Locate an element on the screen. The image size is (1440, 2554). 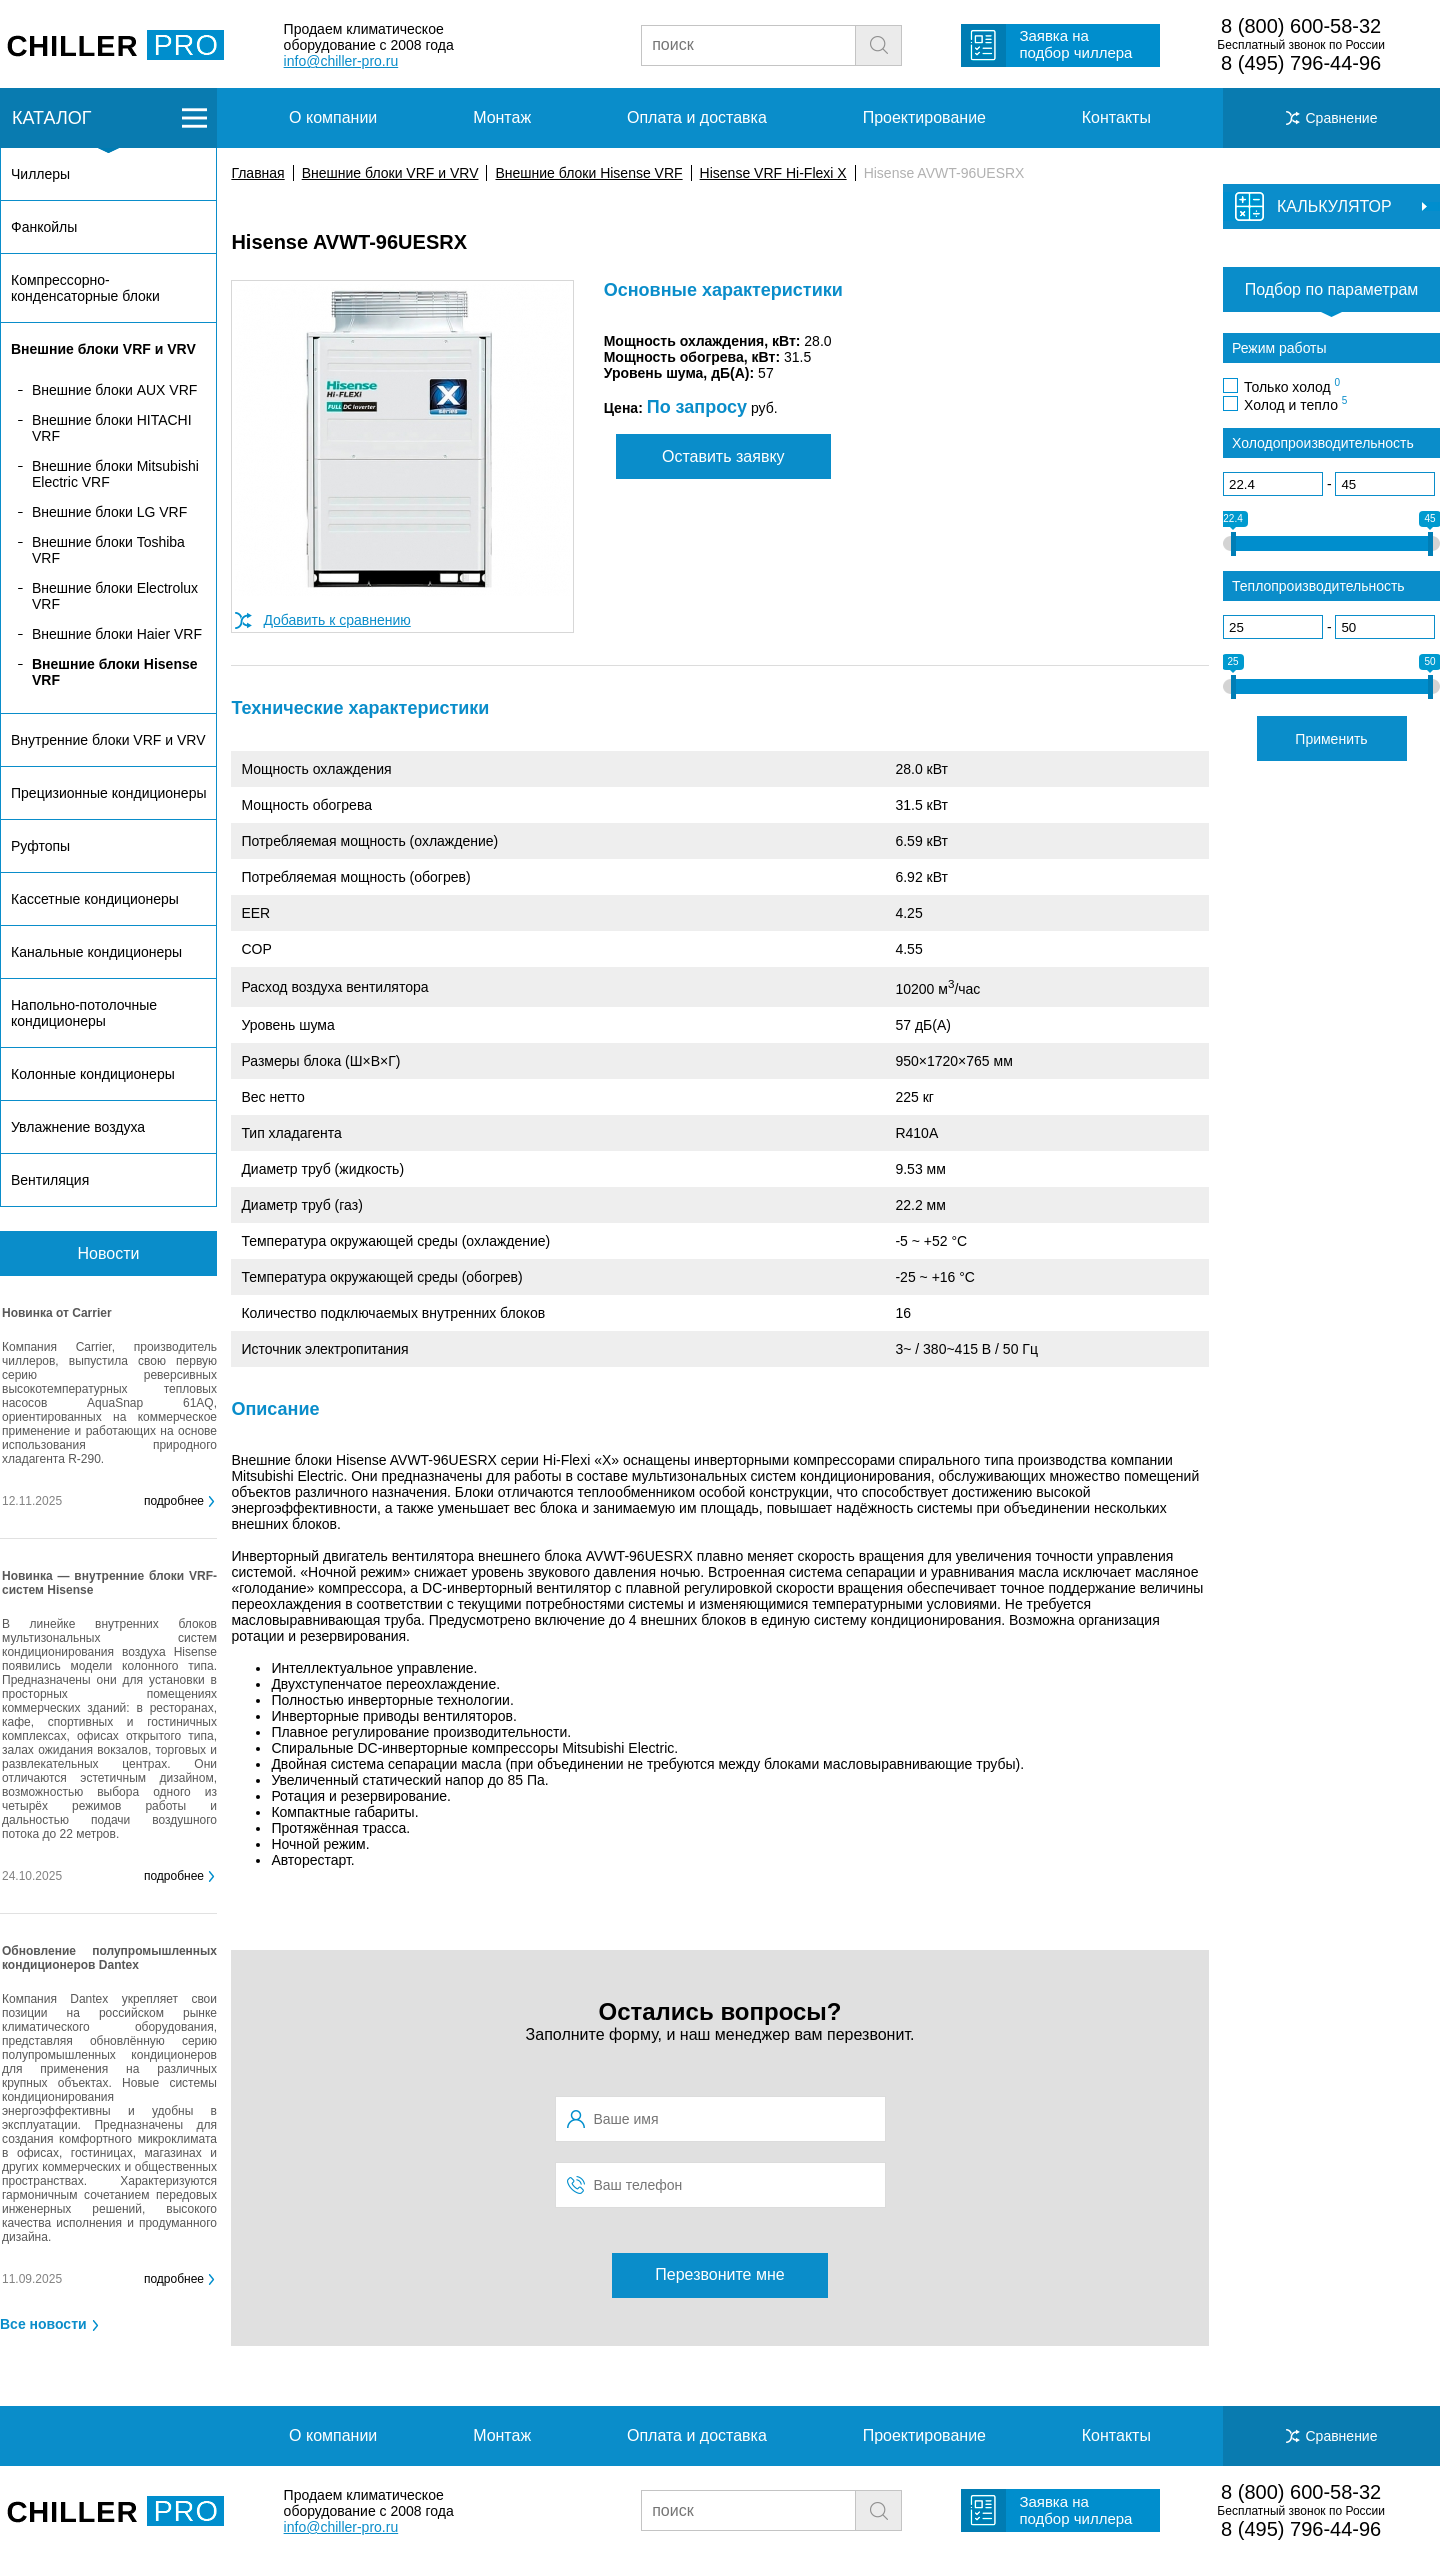
Оставить заявку is located at coordinates (723, 456).